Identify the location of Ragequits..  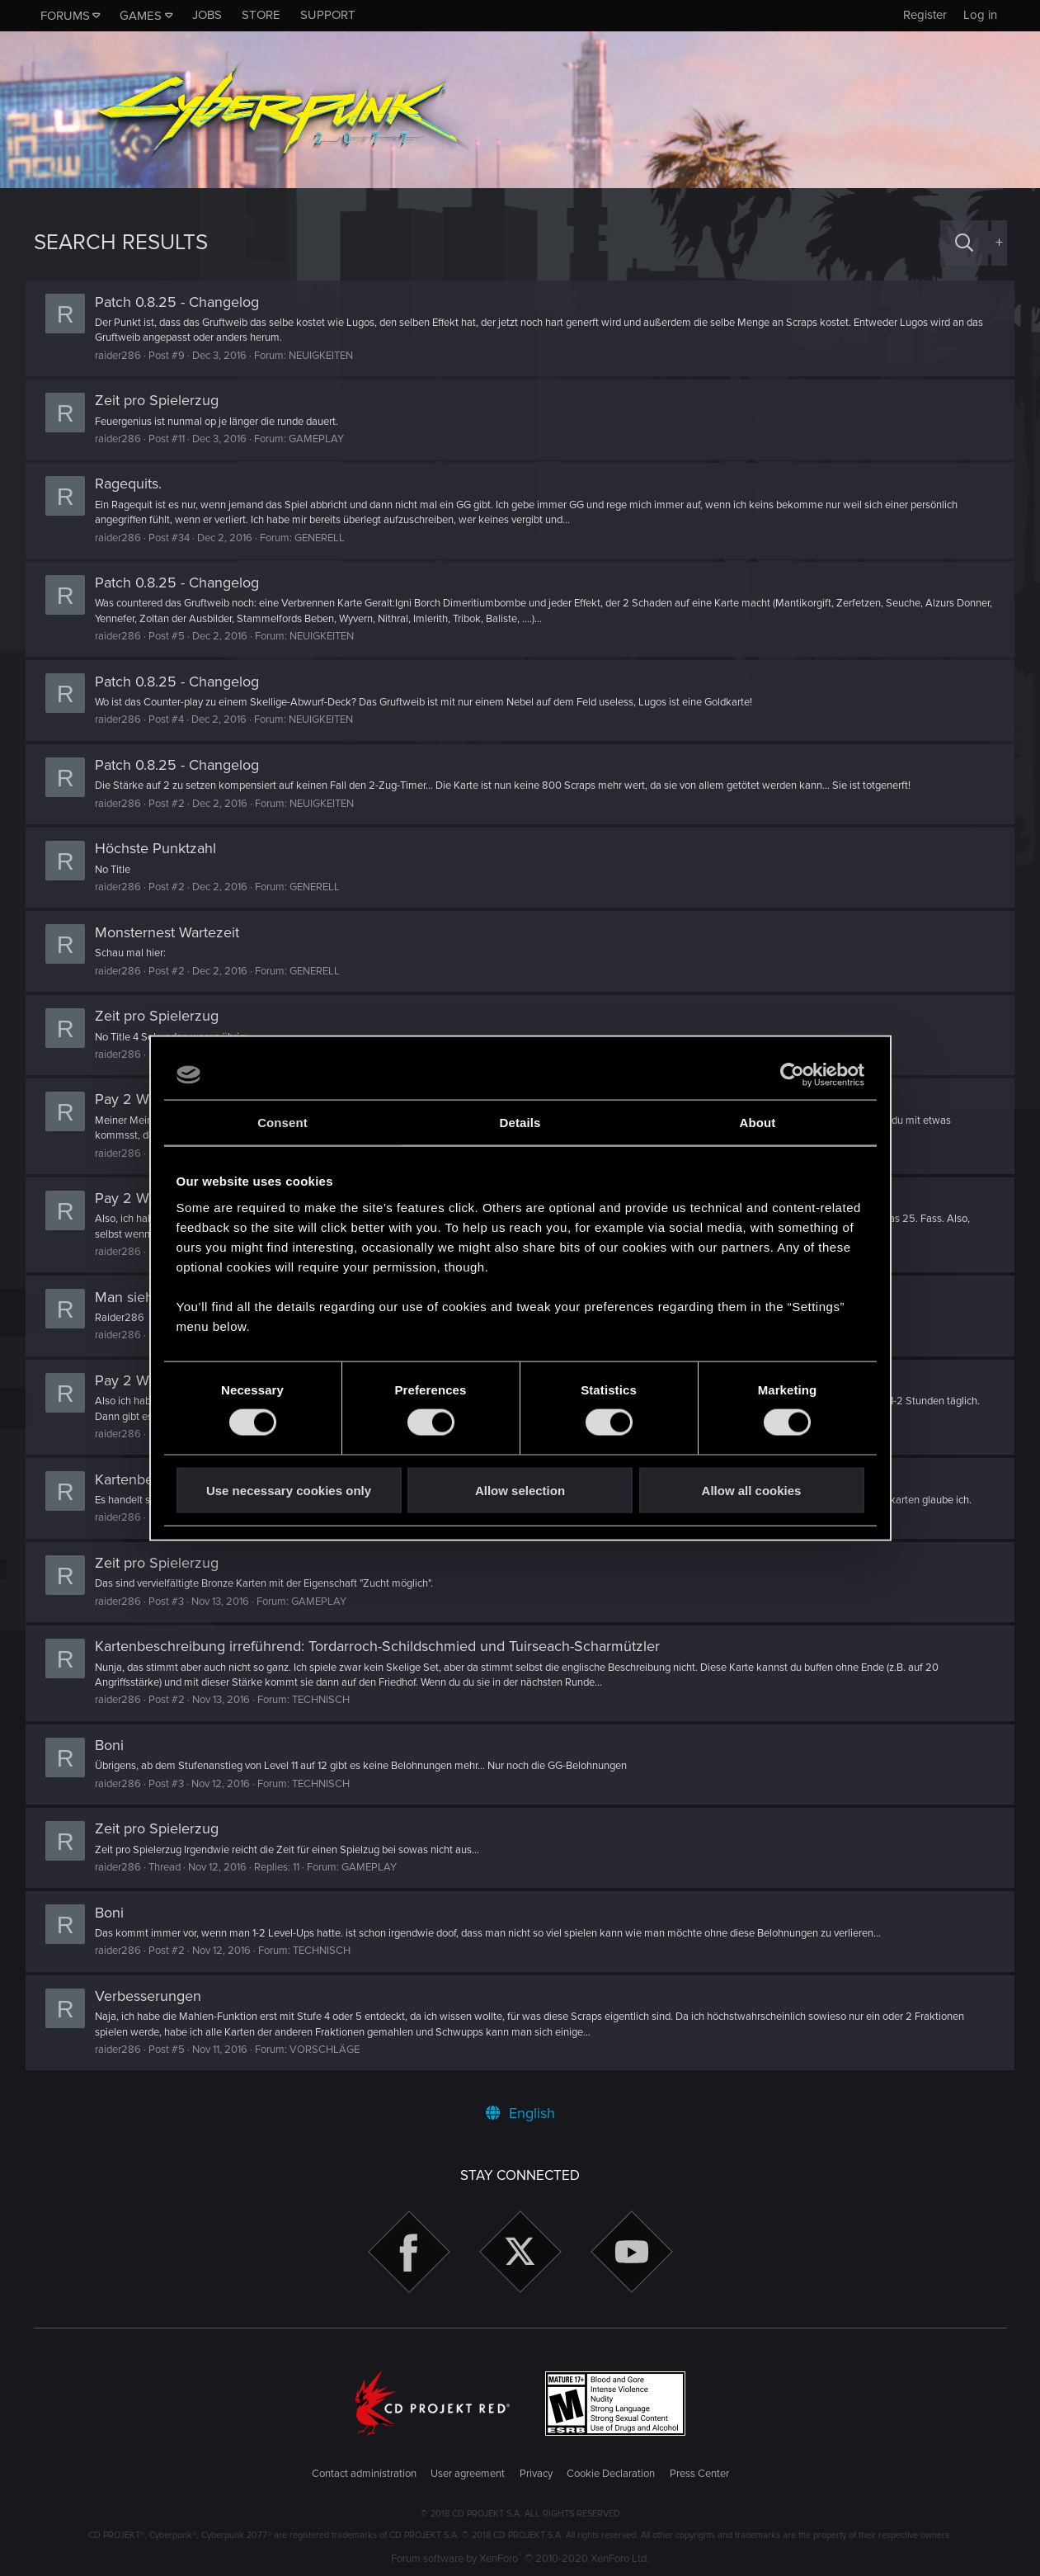
(136, 483).